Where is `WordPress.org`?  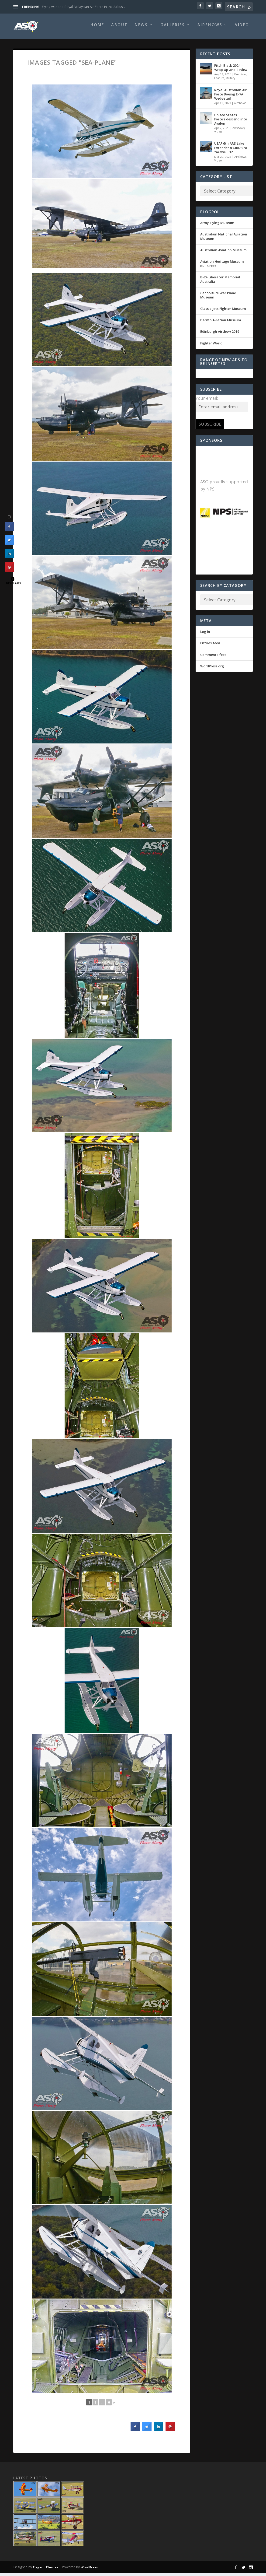
WordPress.org is located at coordinates (212, 669).